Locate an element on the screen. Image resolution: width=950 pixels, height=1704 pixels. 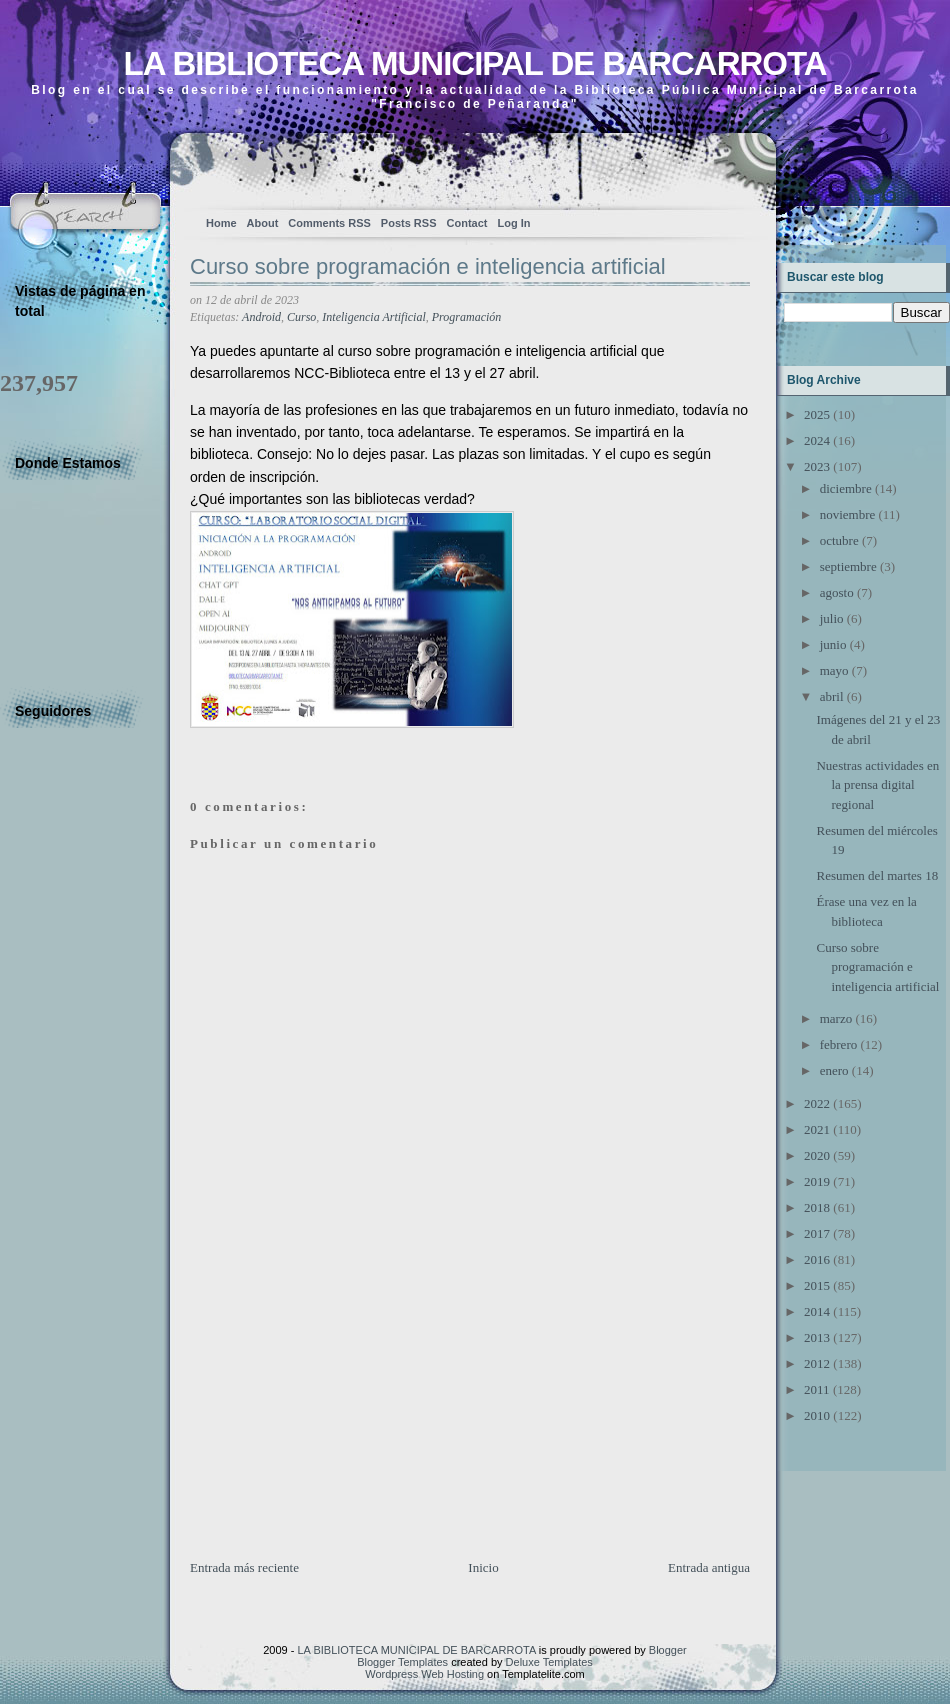
enero is located at coordinates (834, 1070).